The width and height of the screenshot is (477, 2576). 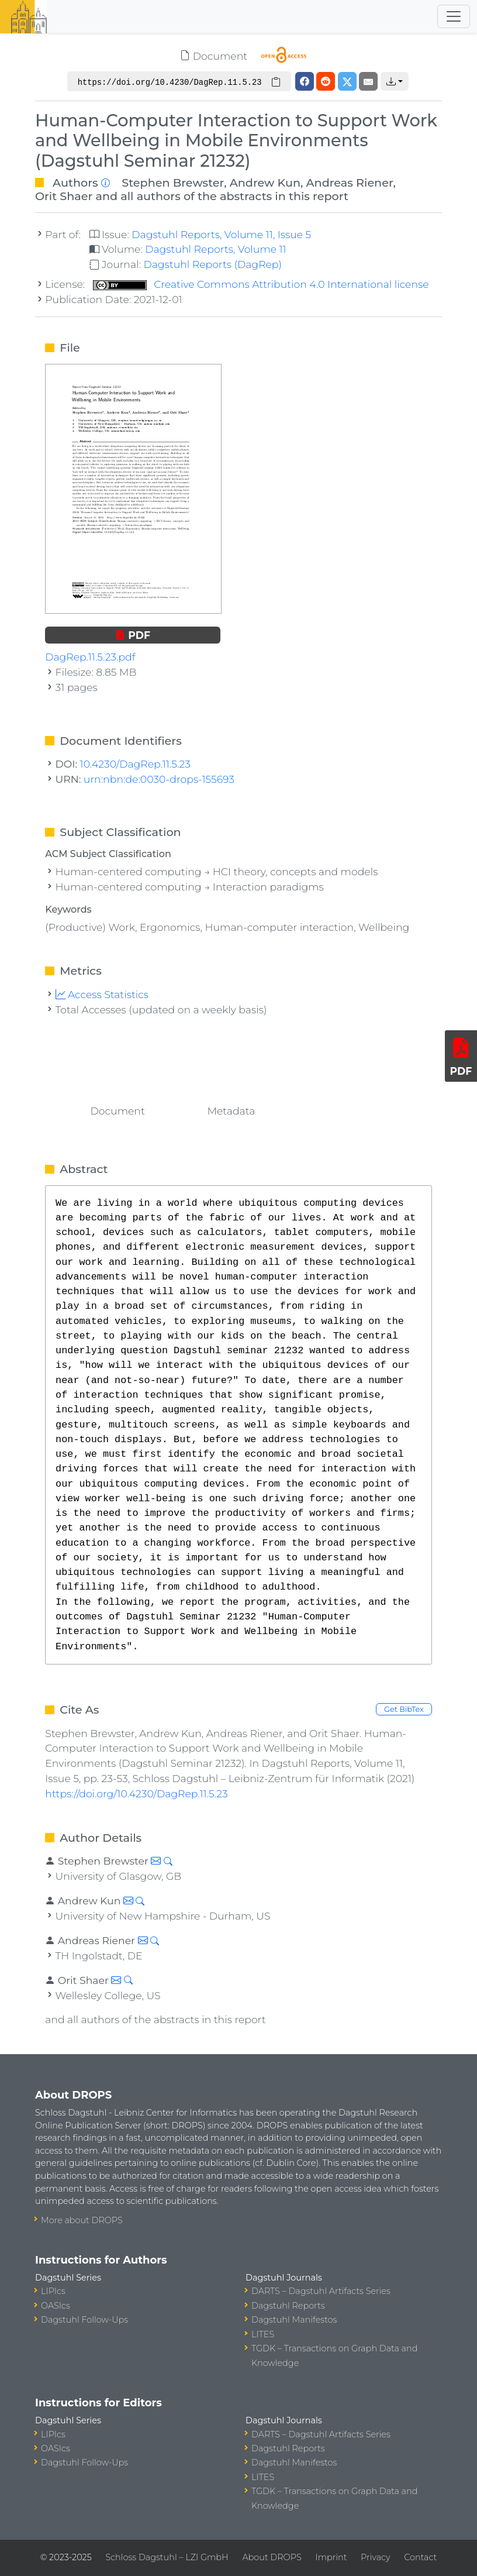 What do you see at coordinates (159, 779) in the screenshot?
I see `urn:nbn:de:0030-drops-155693` at bounding box center [159, 779].